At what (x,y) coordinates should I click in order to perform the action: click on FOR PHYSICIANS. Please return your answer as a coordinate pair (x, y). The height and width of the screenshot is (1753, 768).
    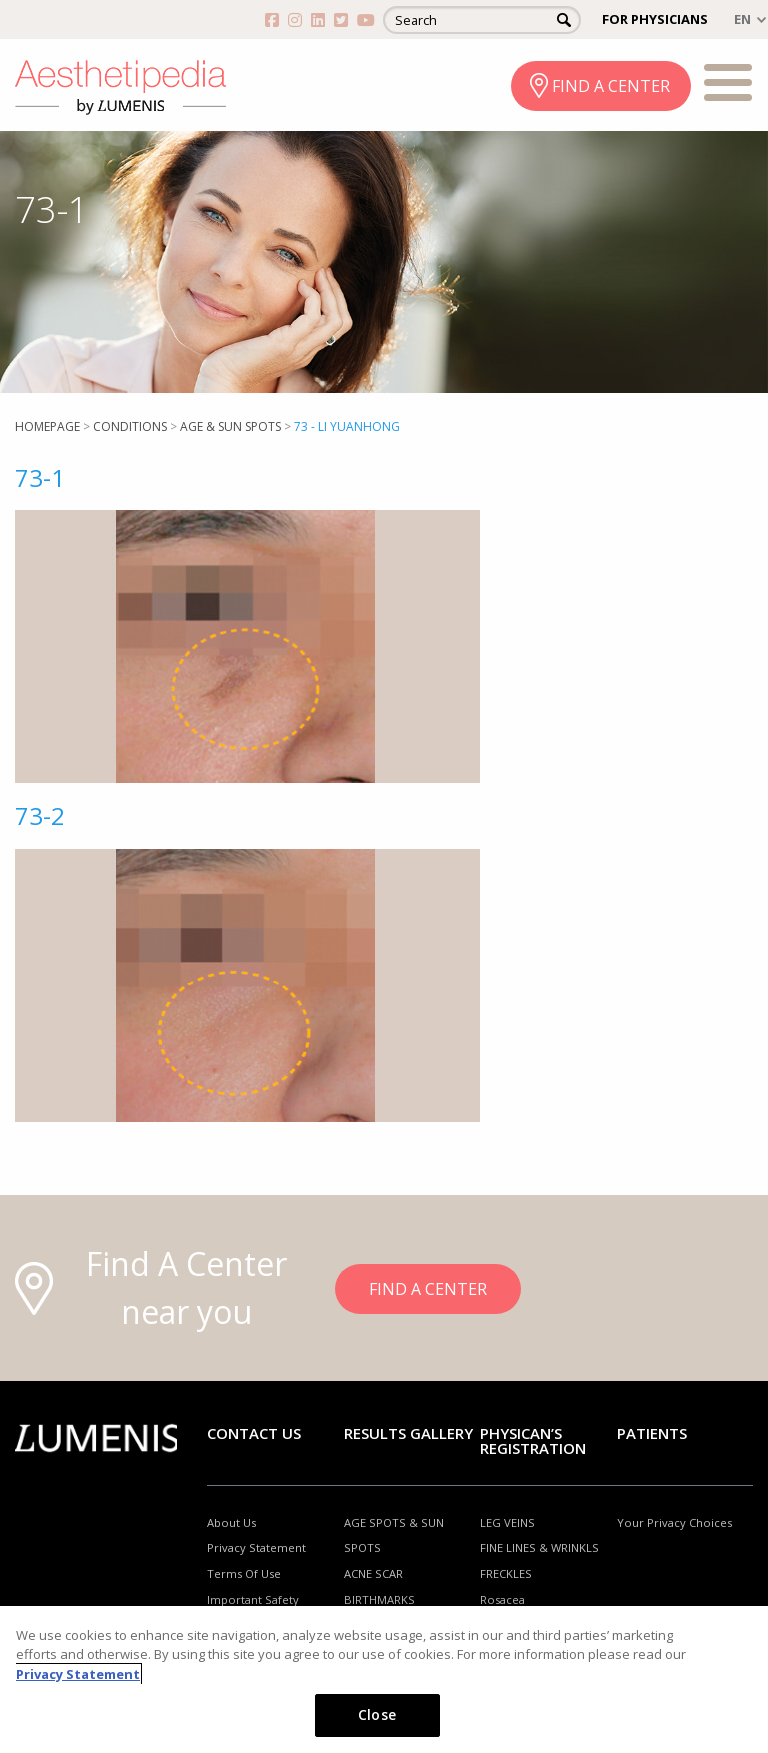
    Looking at the image, I should click on (655, 19).